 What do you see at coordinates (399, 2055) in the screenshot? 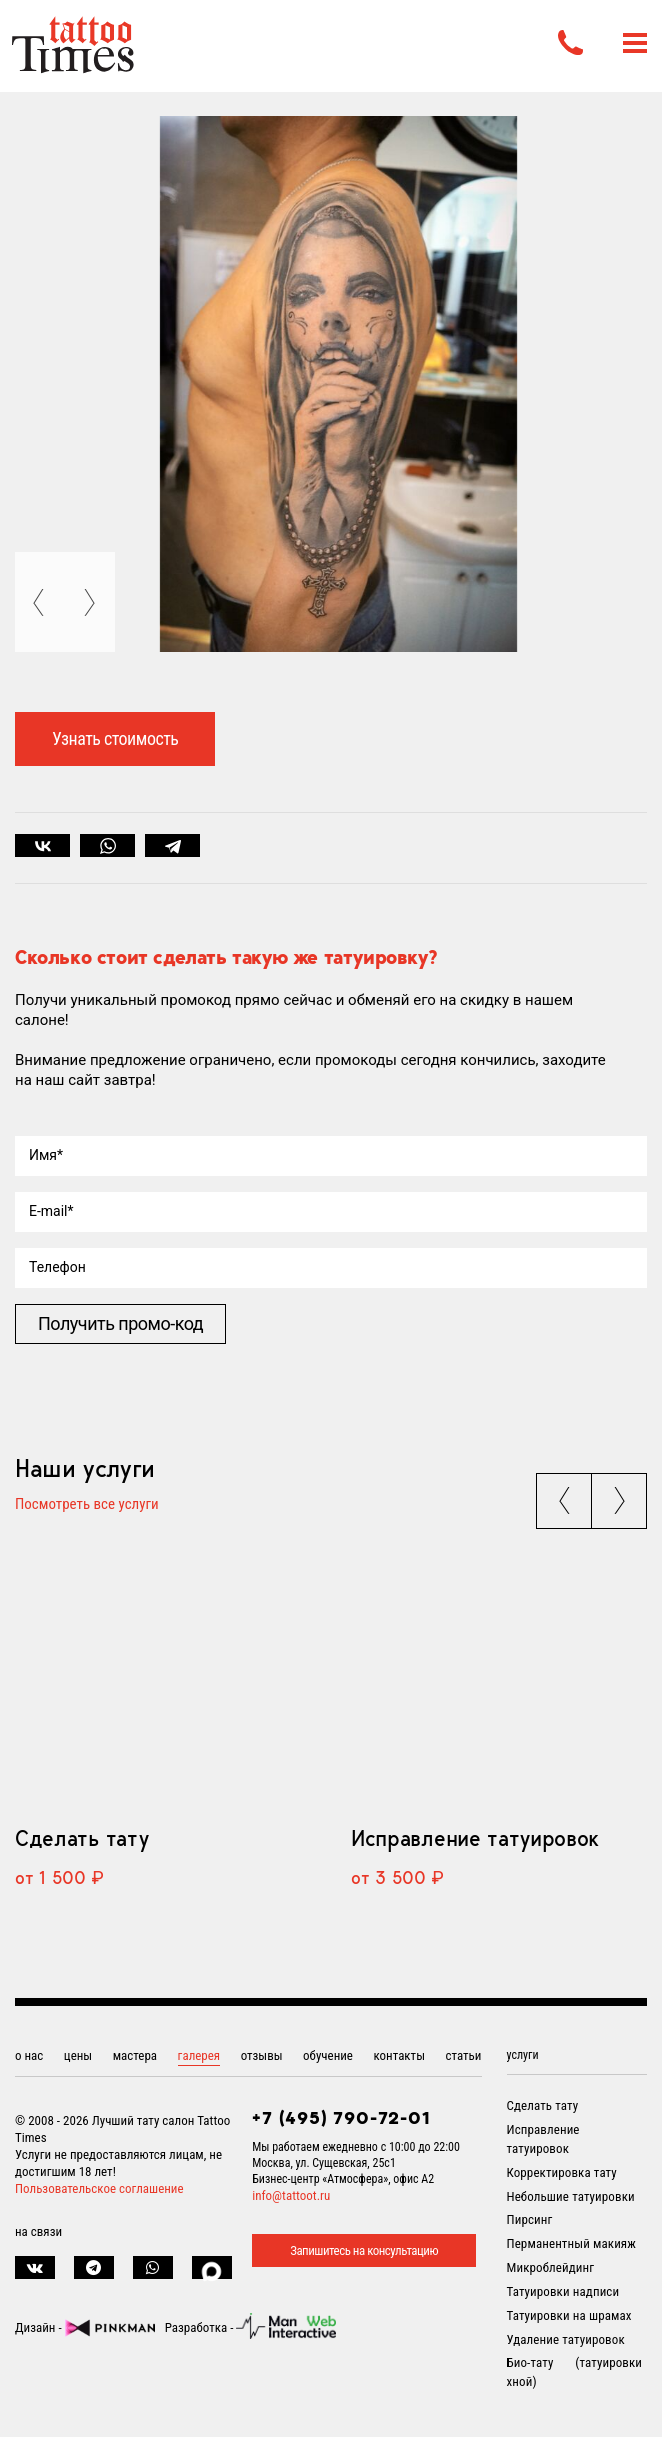
I see `контакты` at bounding box center [399, 2055].